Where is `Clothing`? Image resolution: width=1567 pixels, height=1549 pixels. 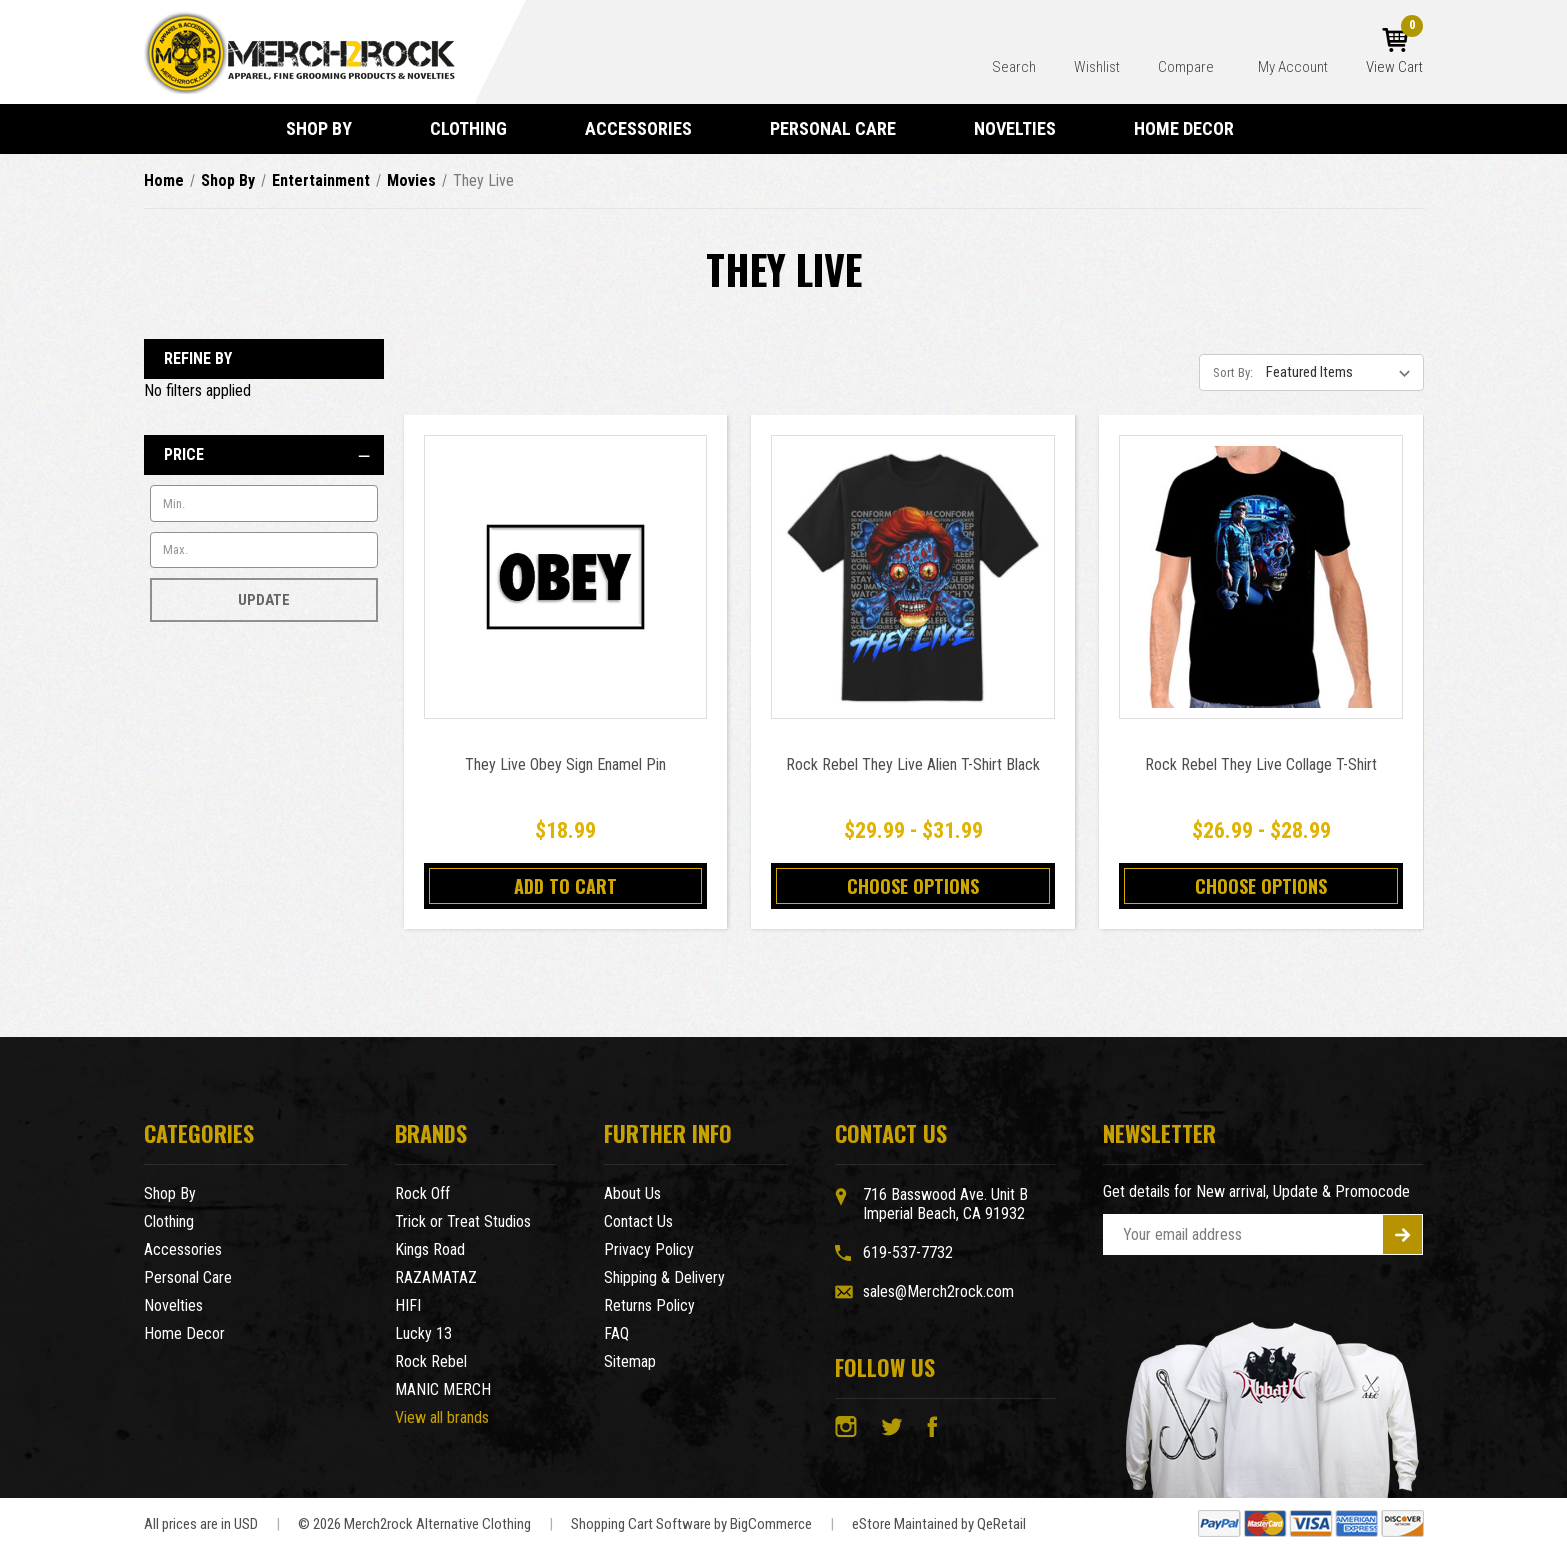 Clothing is located at coordinates (477, 128).